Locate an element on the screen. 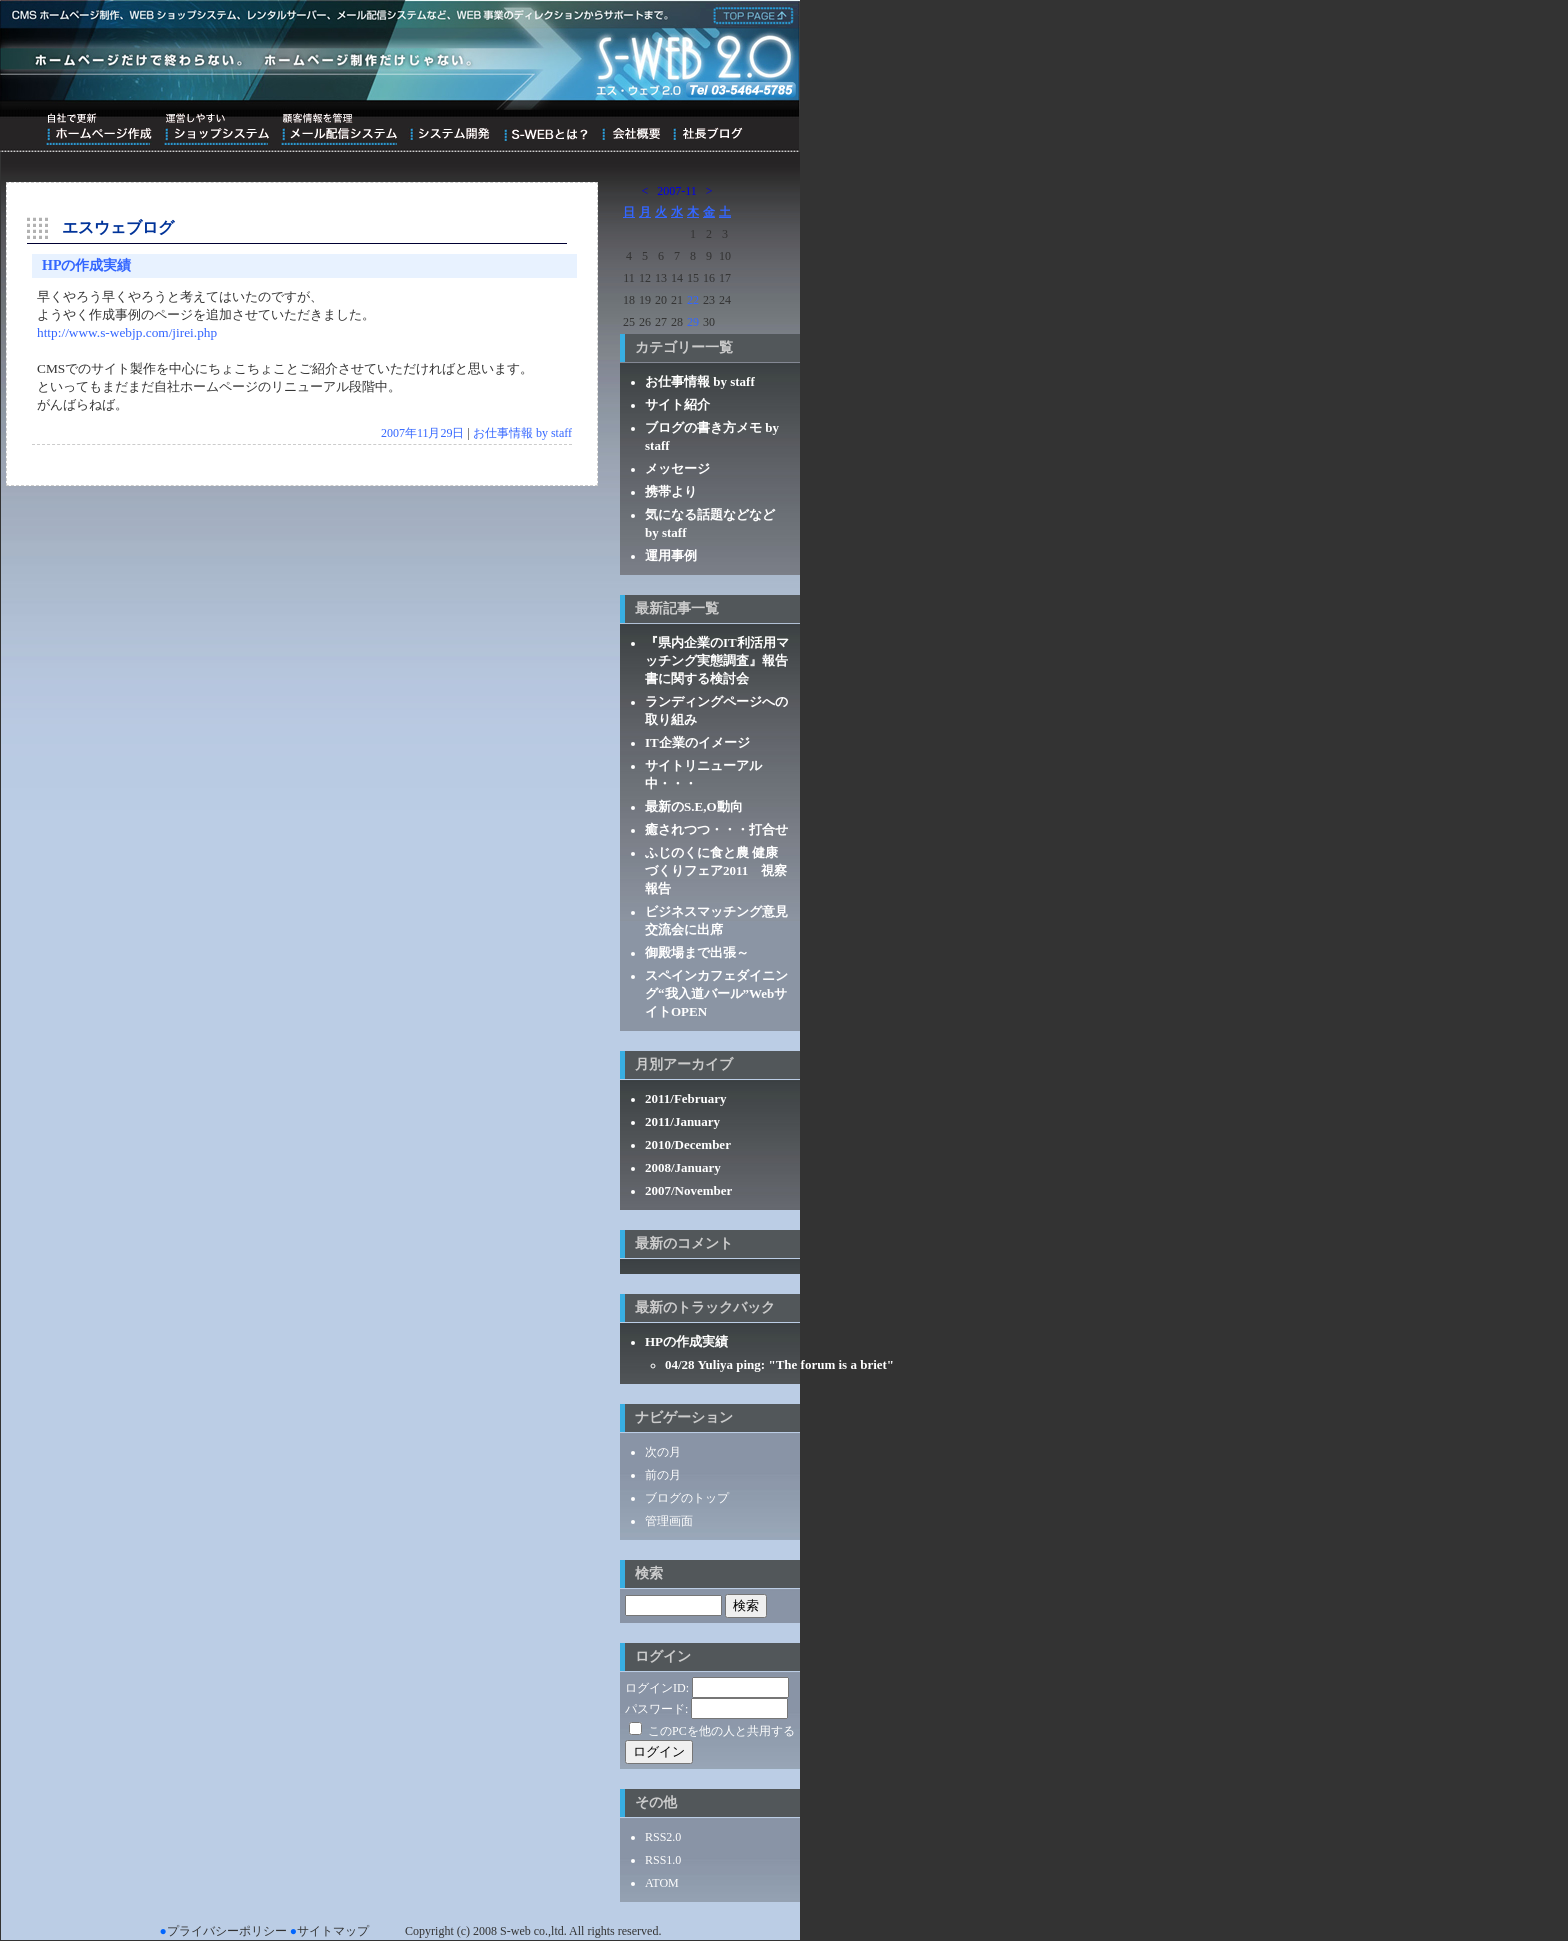 This screenshot has width=1568, height=1941. 株式会社エス・ウェブ is located at coordinates (750, 14).